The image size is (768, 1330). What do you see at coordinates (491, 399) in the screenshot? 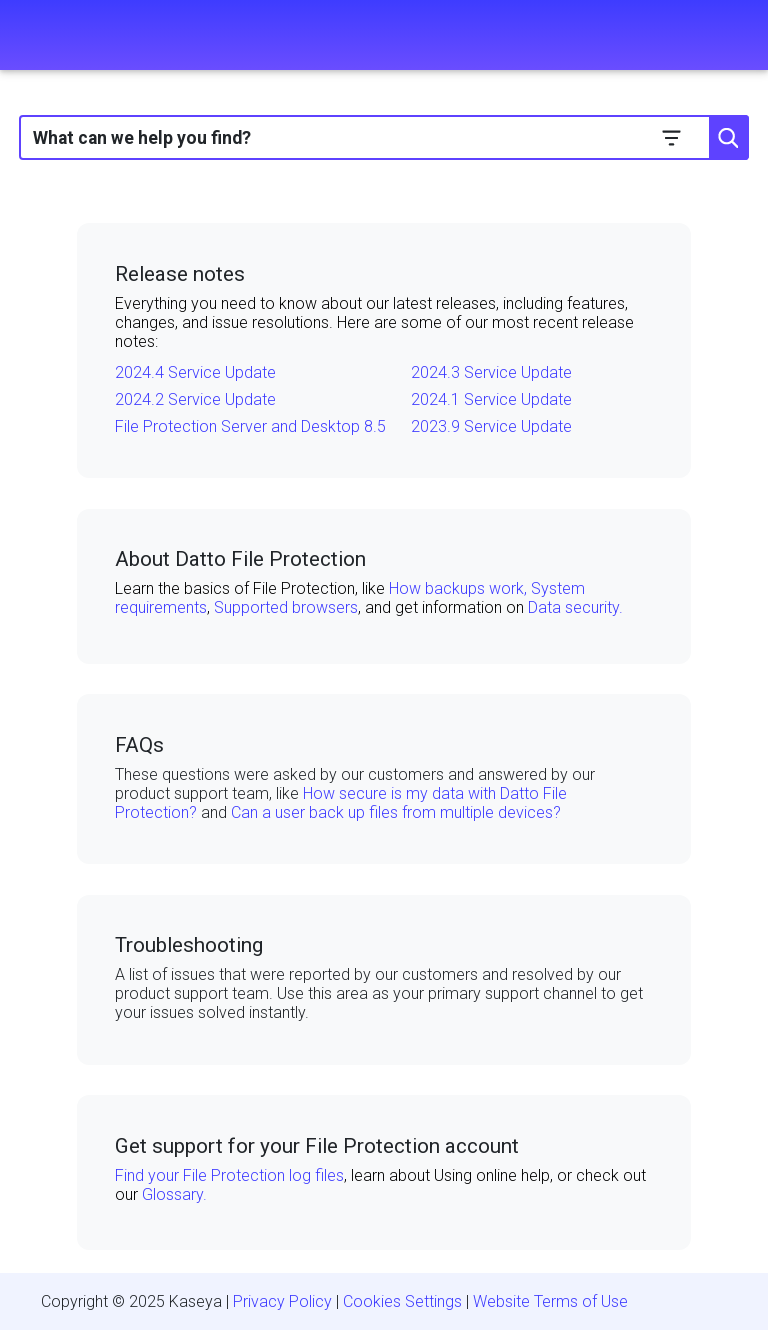
I see `2024.1 Service Update` at bounding box center [491, 399].